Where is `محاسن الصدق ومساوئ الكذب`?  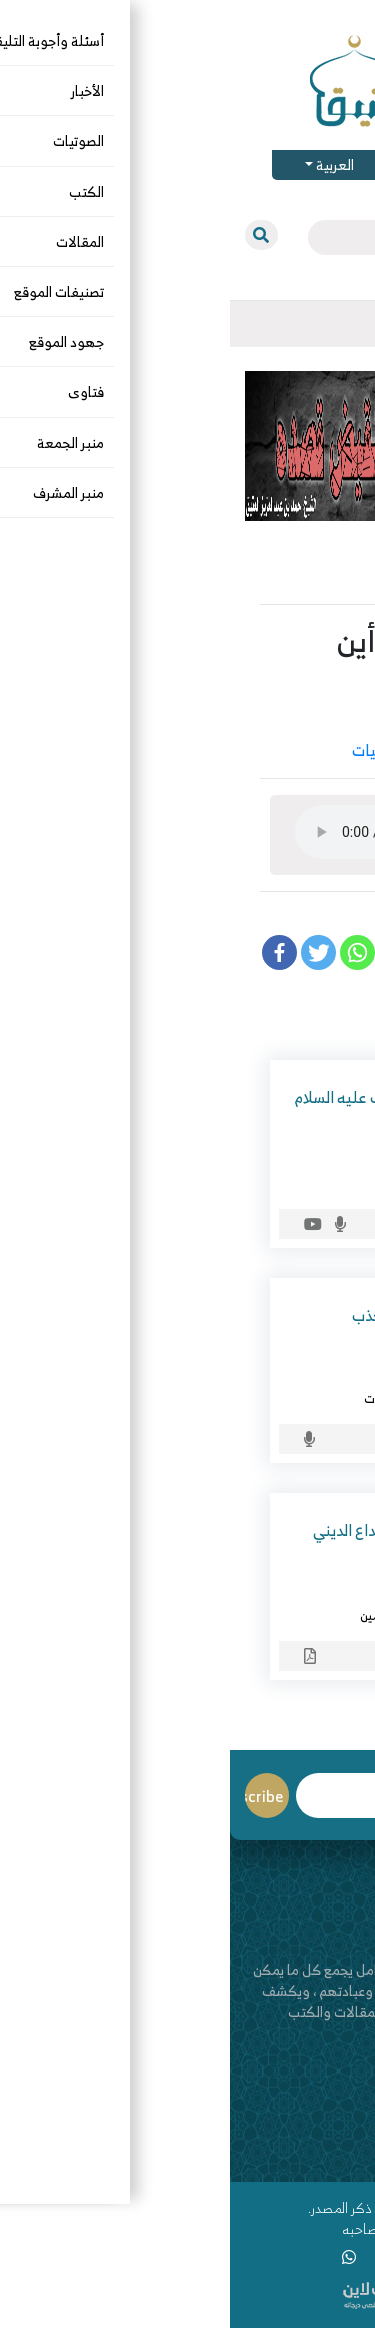
محاسن الصدق ومساوئ الكذب is located at coordinates (218, 1315).